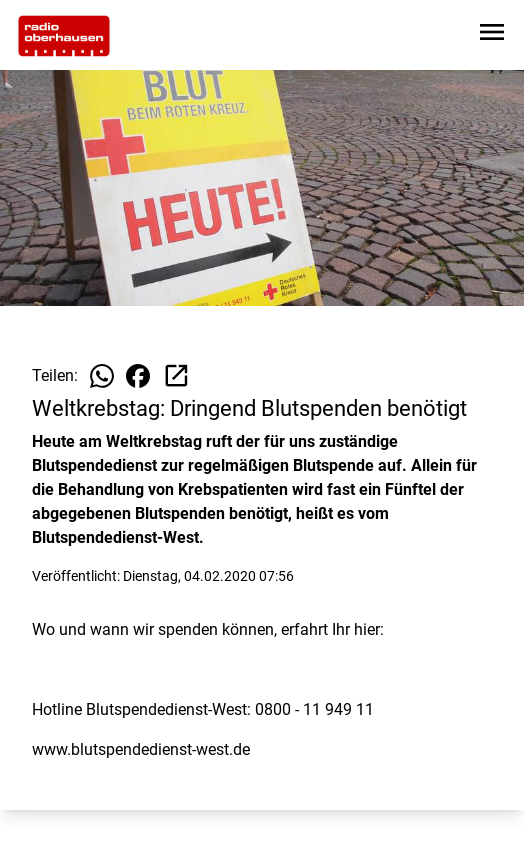 The height and width of the screenshot is (858, 524). What do you see at coordinates (138, 376) in the screenshot?
I see `[Beitrag auf Facebook teilen]` at bounding box center [138, 376].